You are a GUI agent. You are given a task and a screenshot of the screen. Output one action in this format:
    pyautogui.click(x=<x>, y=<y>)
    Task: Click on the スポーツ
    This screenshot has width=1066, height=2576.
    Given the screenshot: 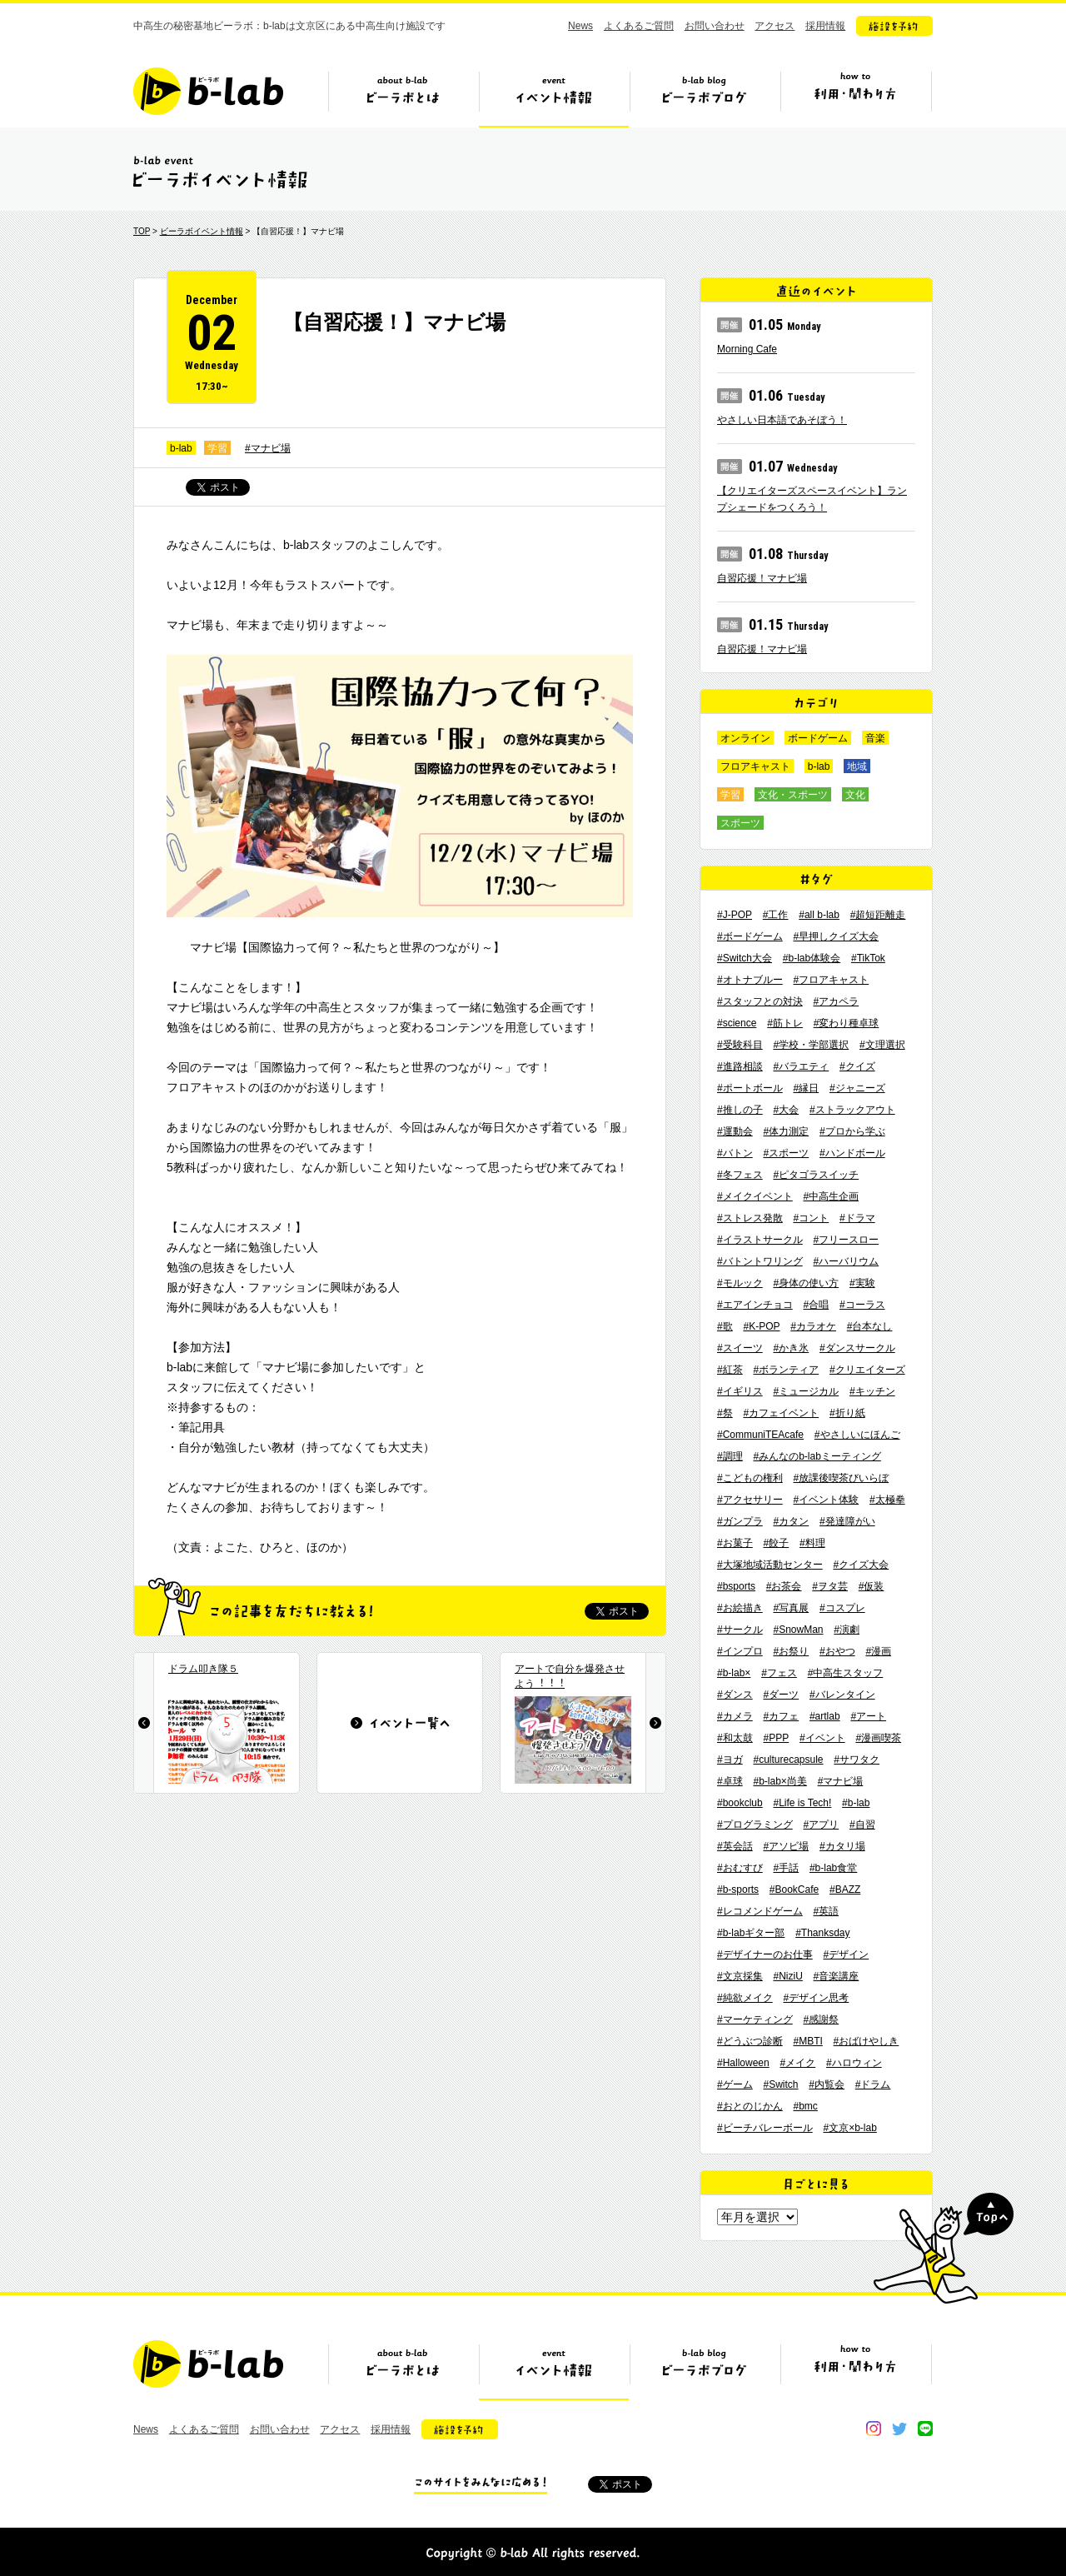 What is the action you would take?
    pyautogui.click(x=740, y=823)
    